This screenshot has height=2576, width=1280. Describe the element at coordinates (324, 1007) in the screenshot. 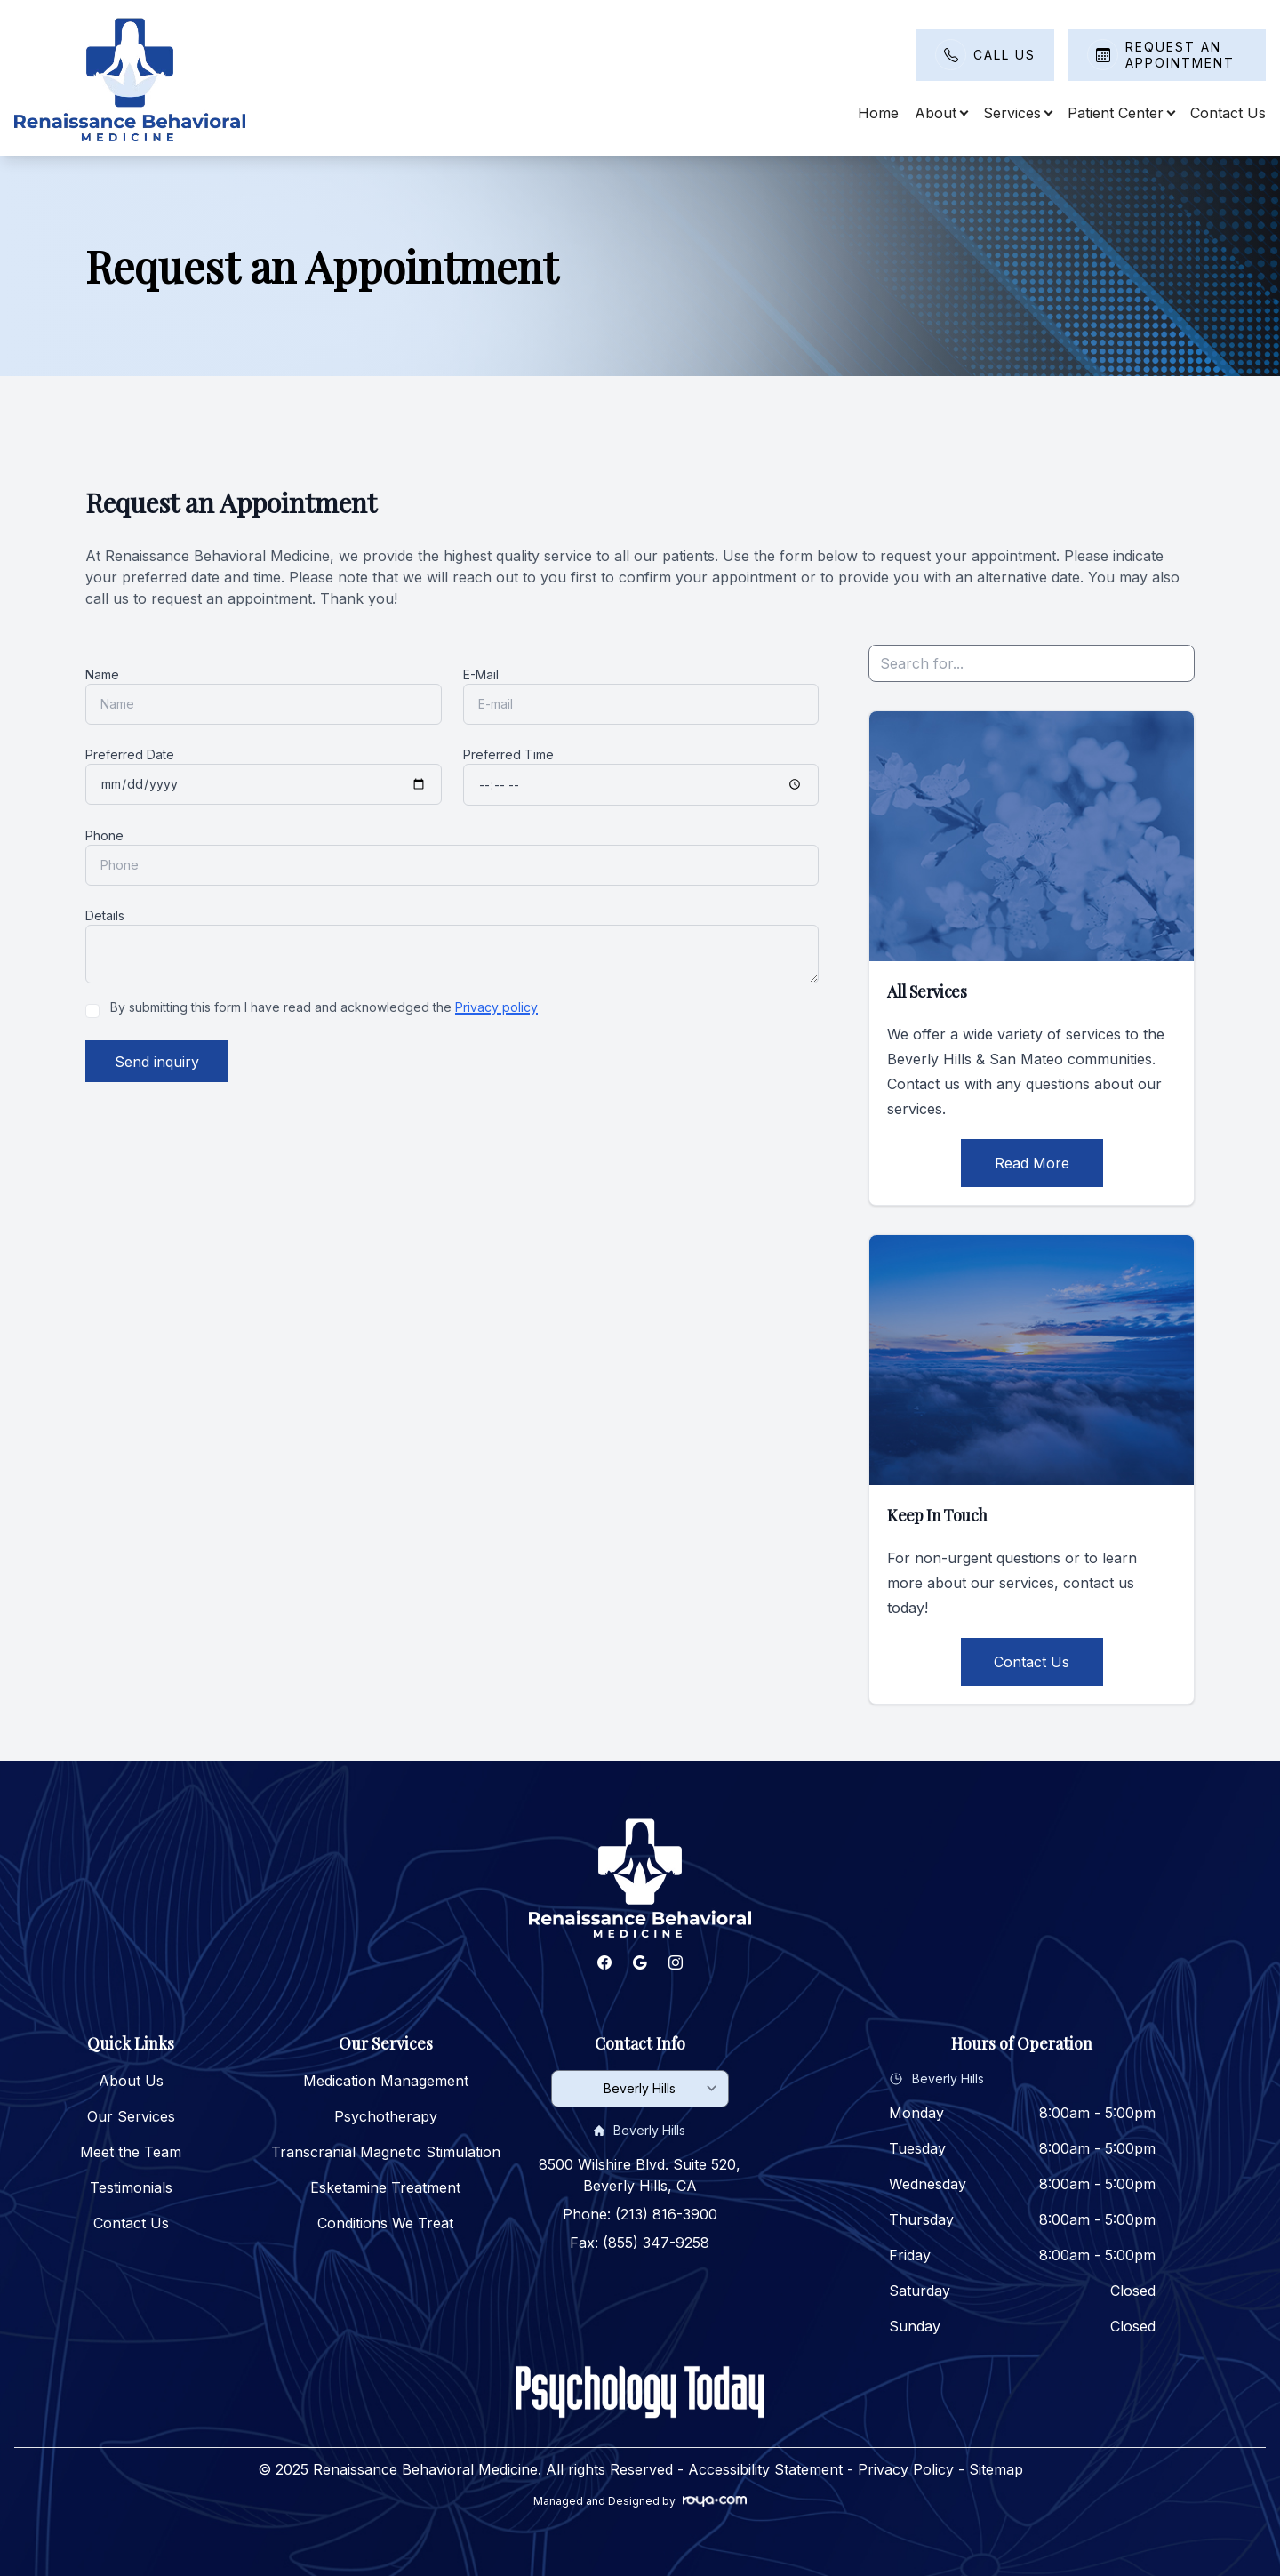

I see `By submitting this form I have read and acknowledged the` at that location.